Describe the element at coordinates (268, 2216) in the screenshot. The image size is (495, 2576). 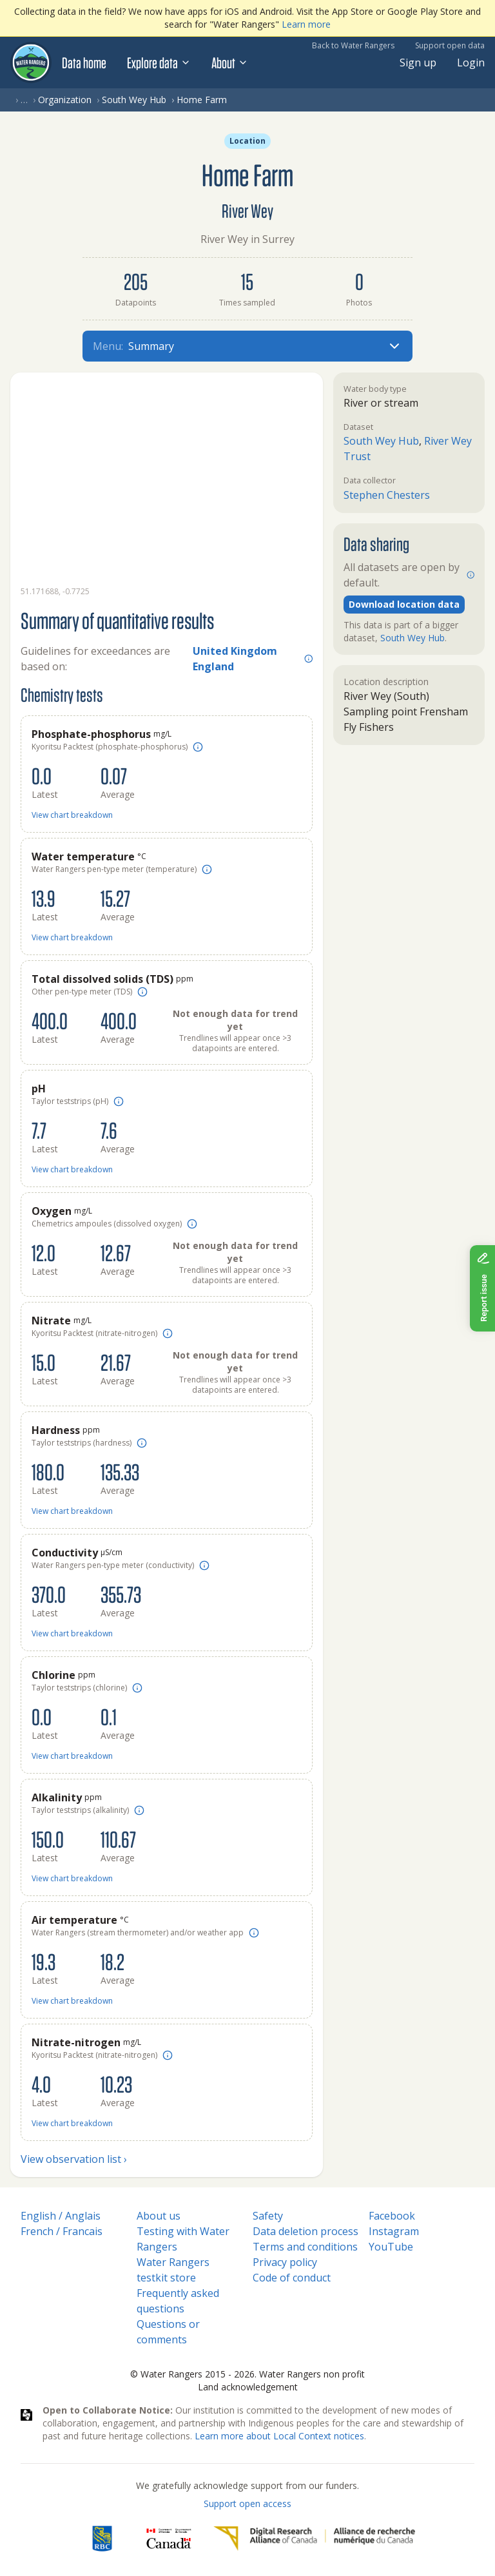
I see `Safety` at that location.